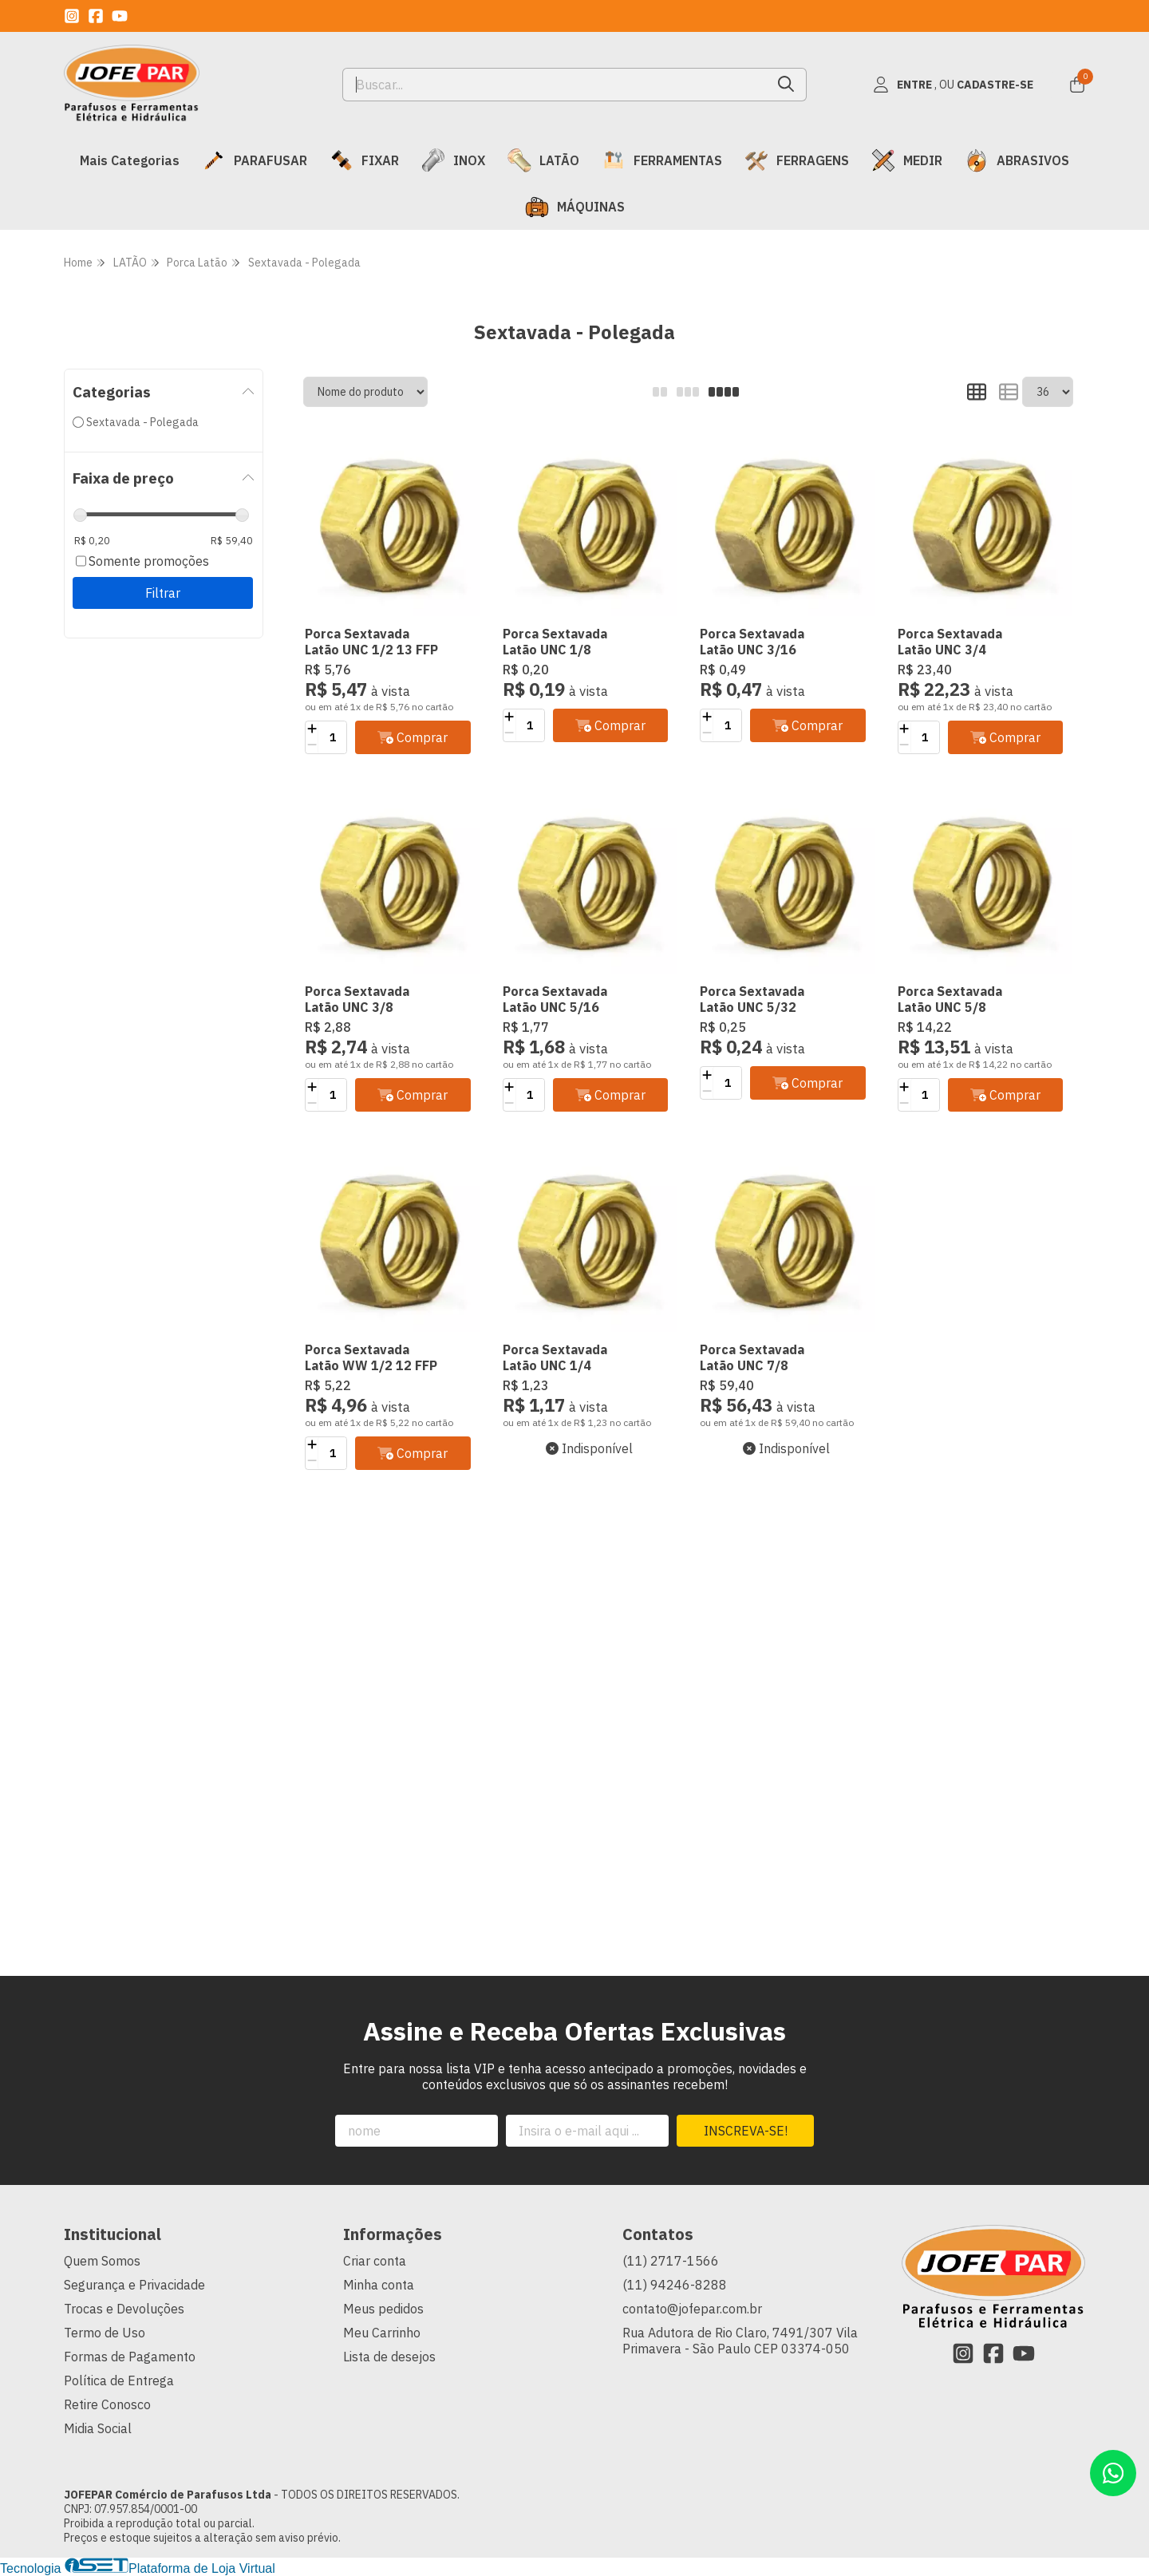 The image size is (1149, 2576). I want to click on MEDIR, so click(906, 160).